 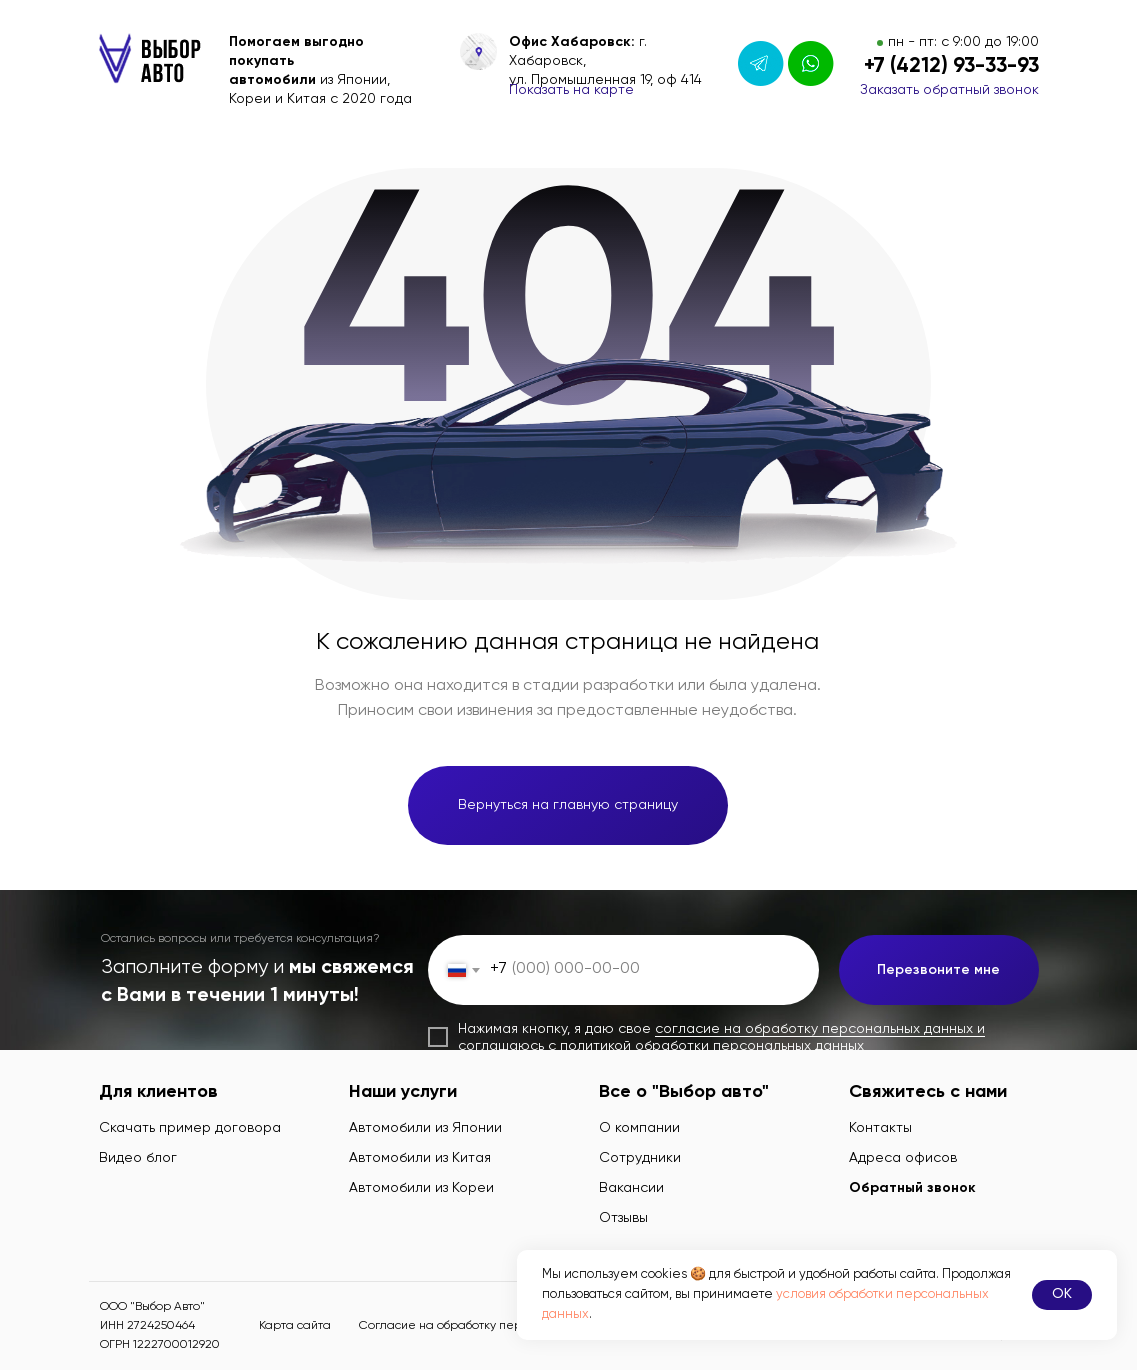 I want to click on Показать на карте, so click(x=571, y=90).